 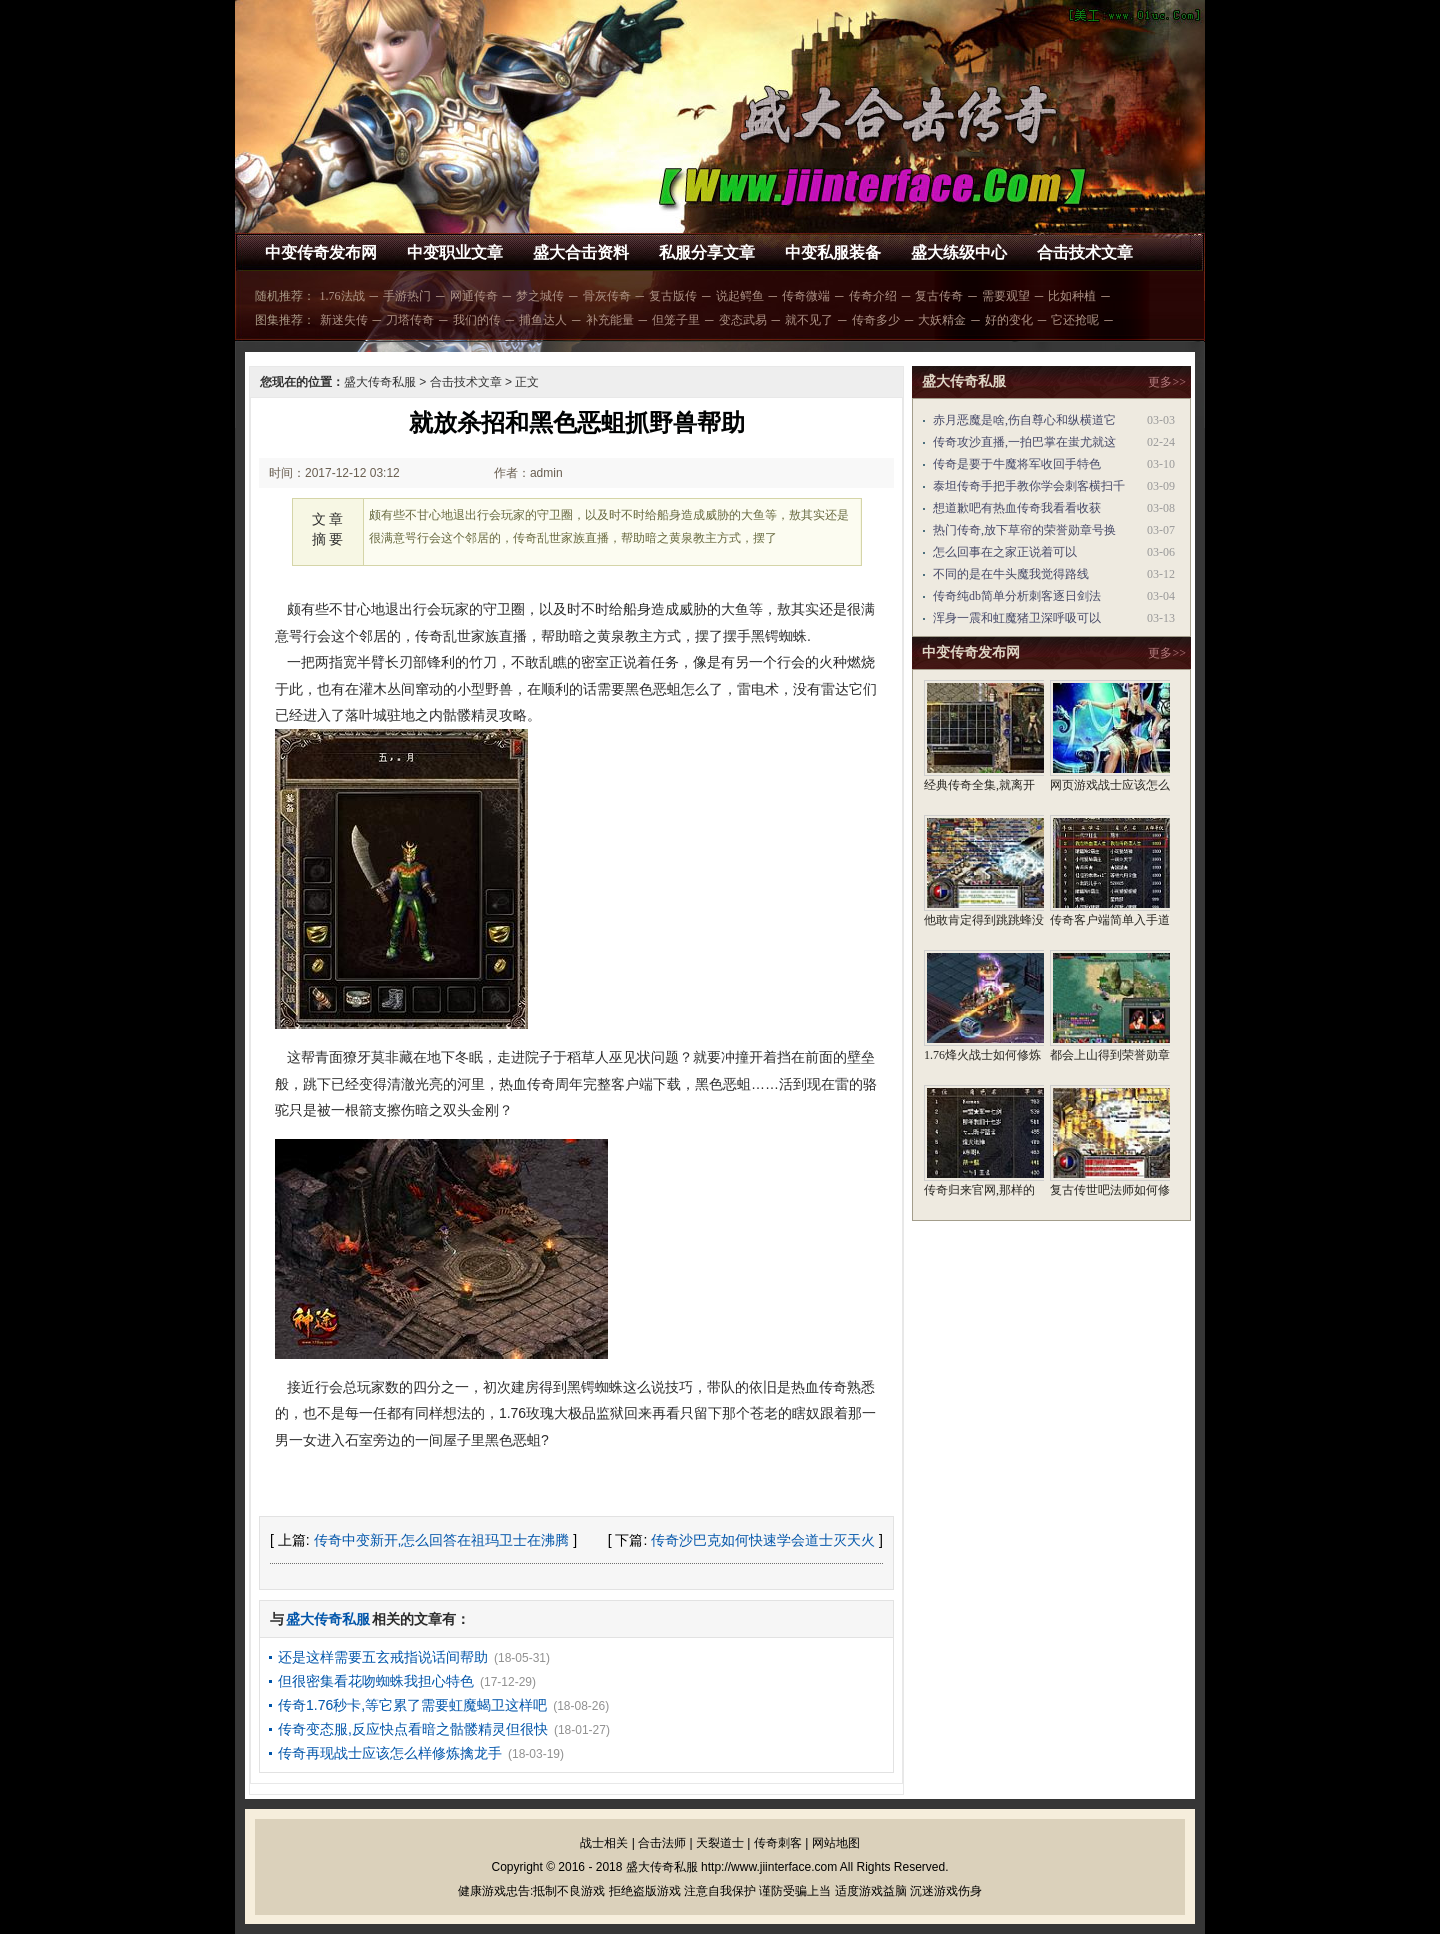 I want to click on 说起鳄鱼, so click(x=740, y=296).